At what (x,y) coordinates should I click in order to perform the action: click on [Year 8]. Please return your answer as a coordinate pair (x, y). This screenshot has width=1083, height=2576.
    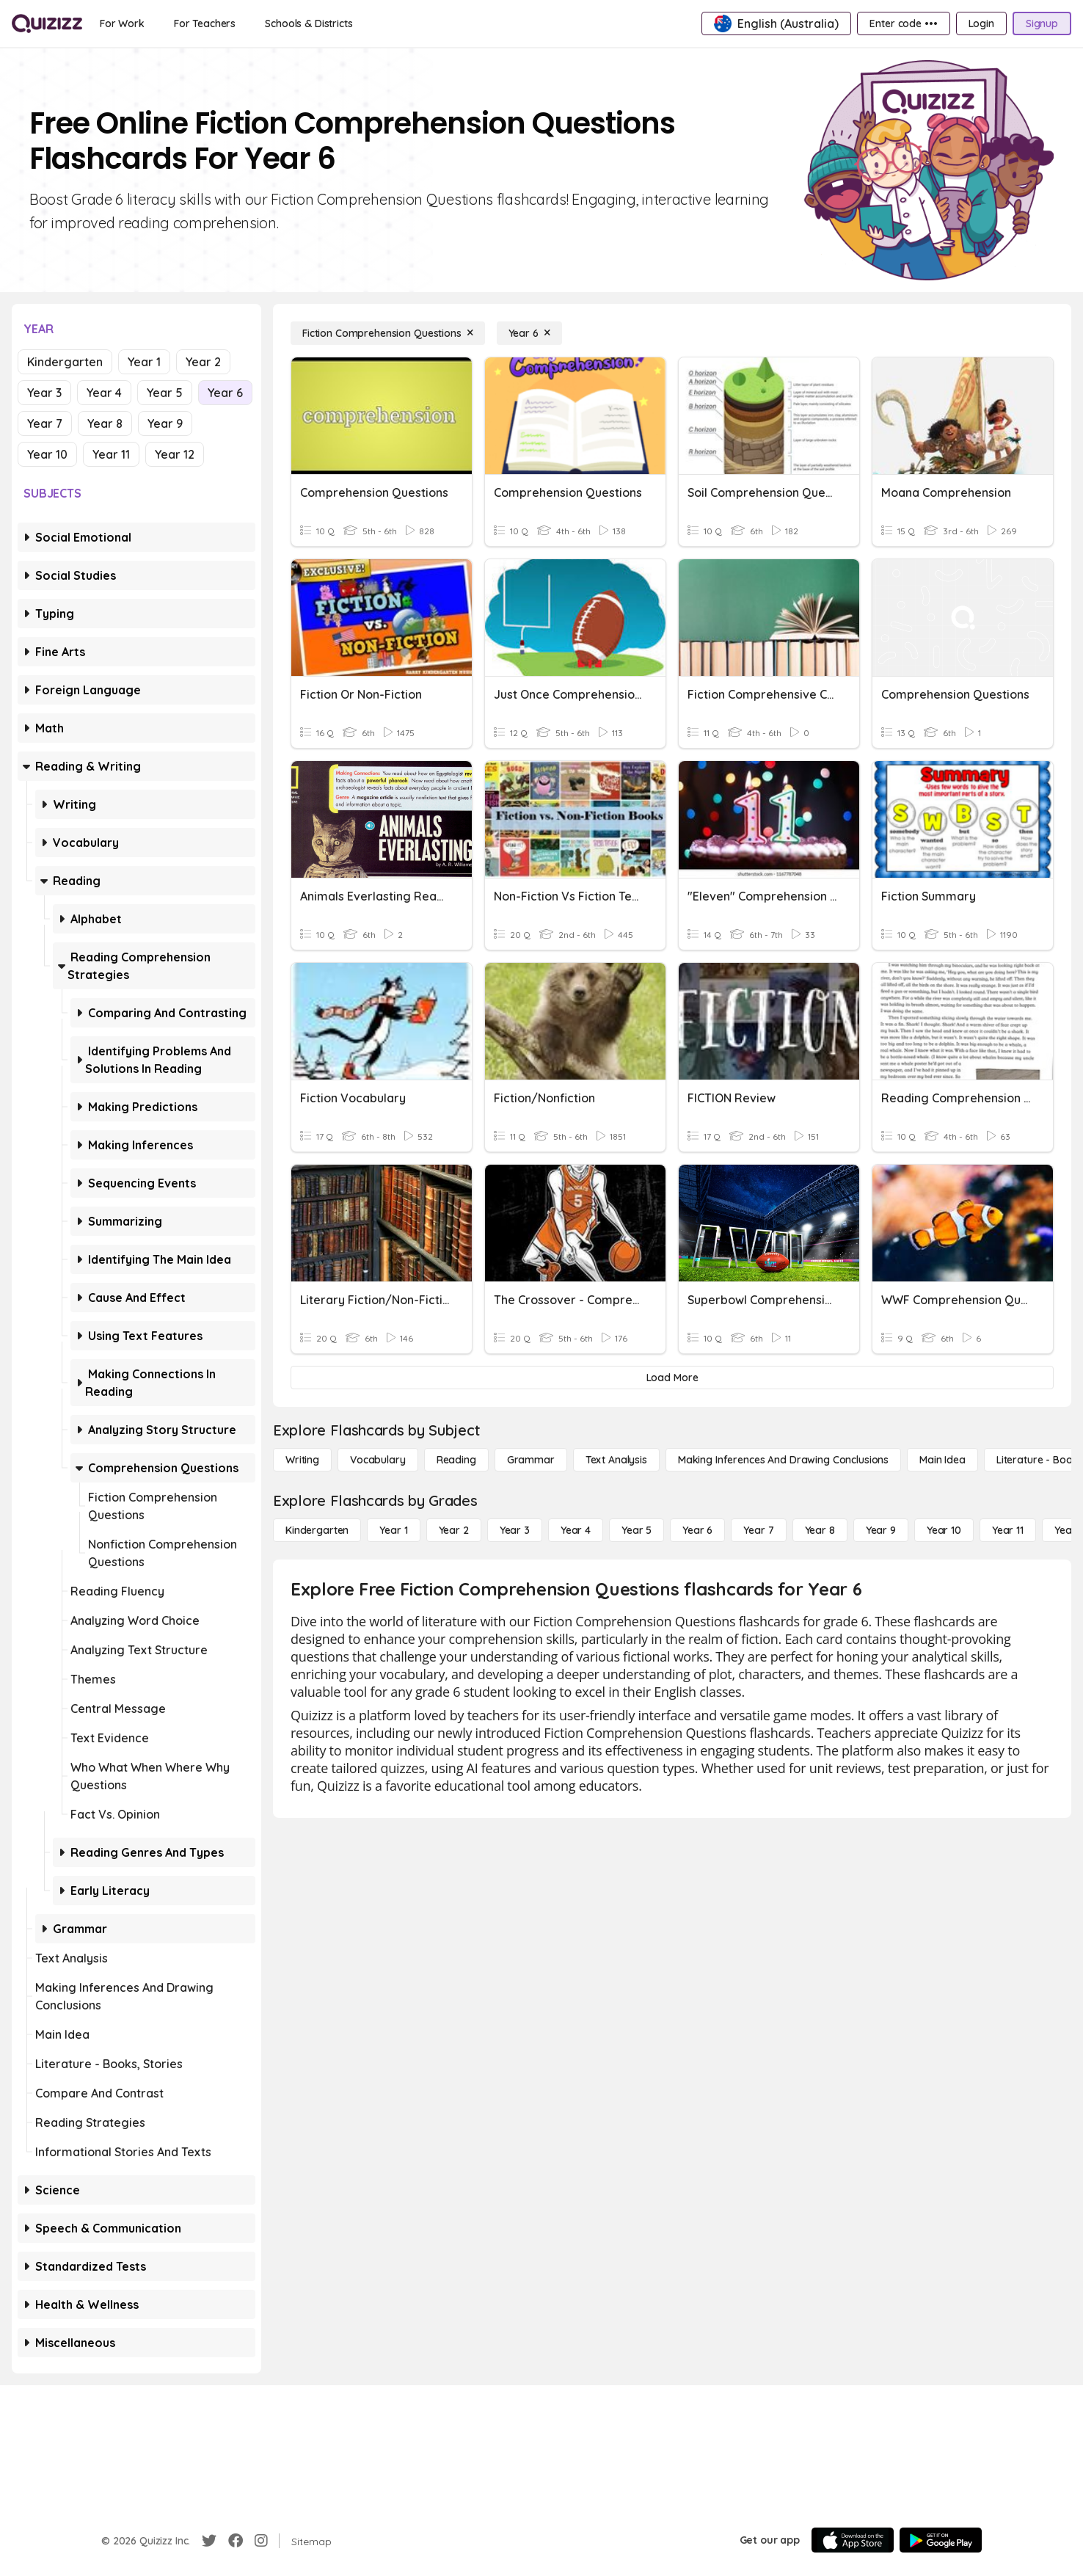
    Looking at the image, I should click on (819, 1530).